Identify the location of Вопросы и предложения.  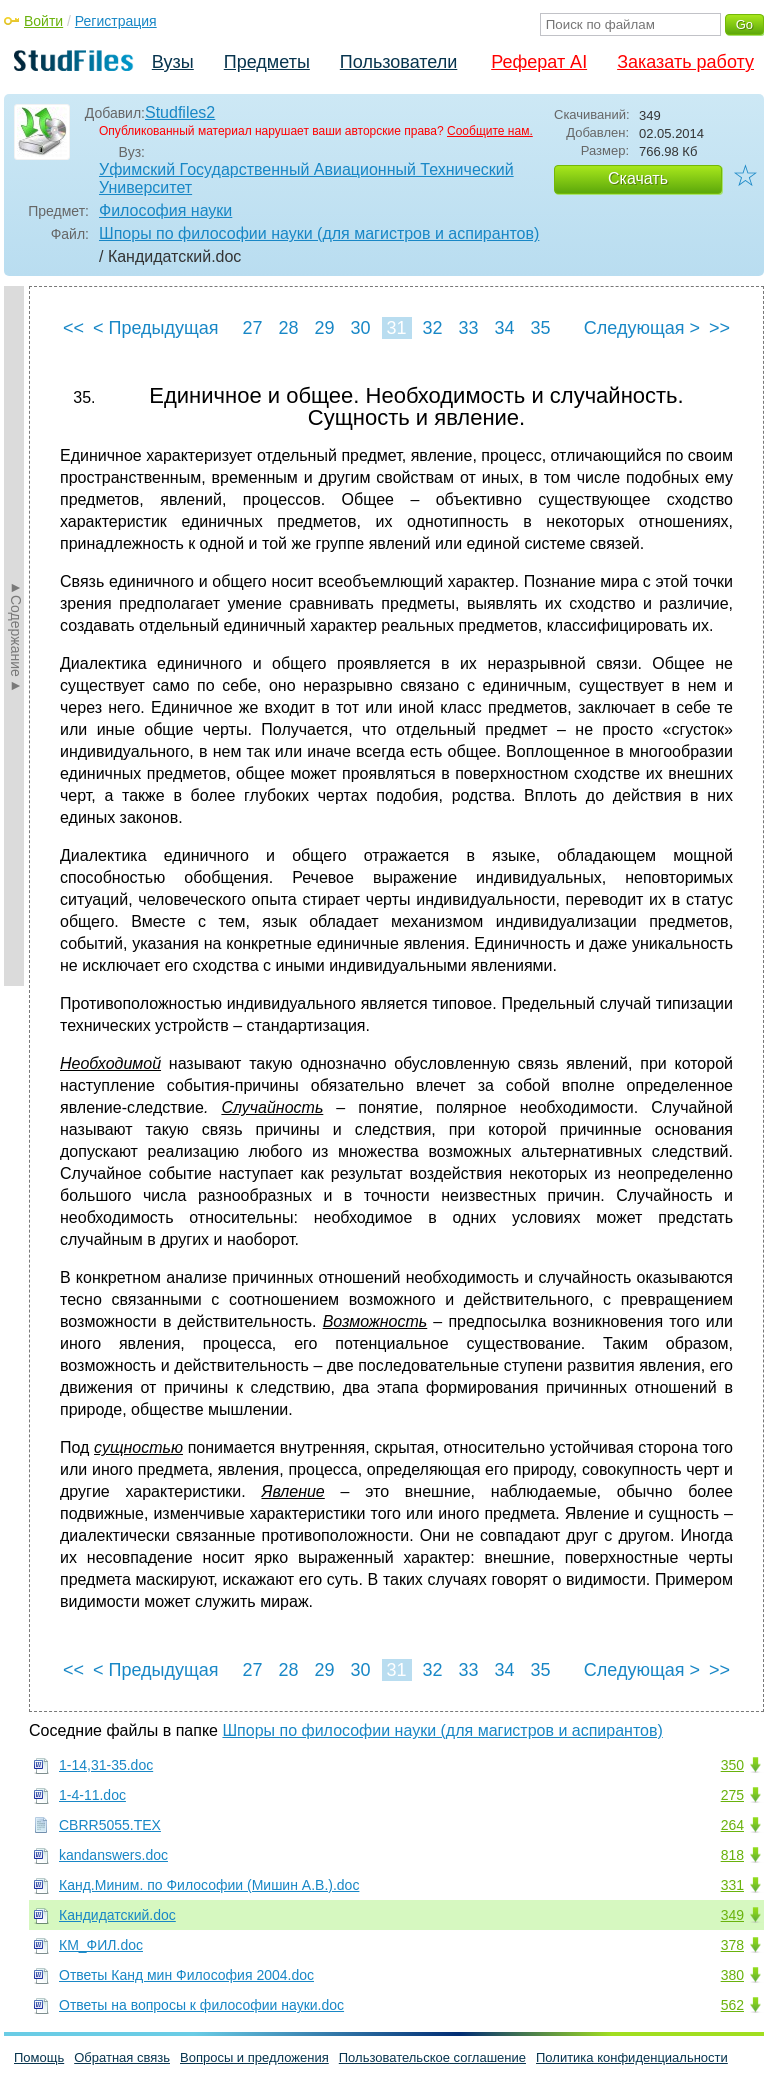
(254, 2057).